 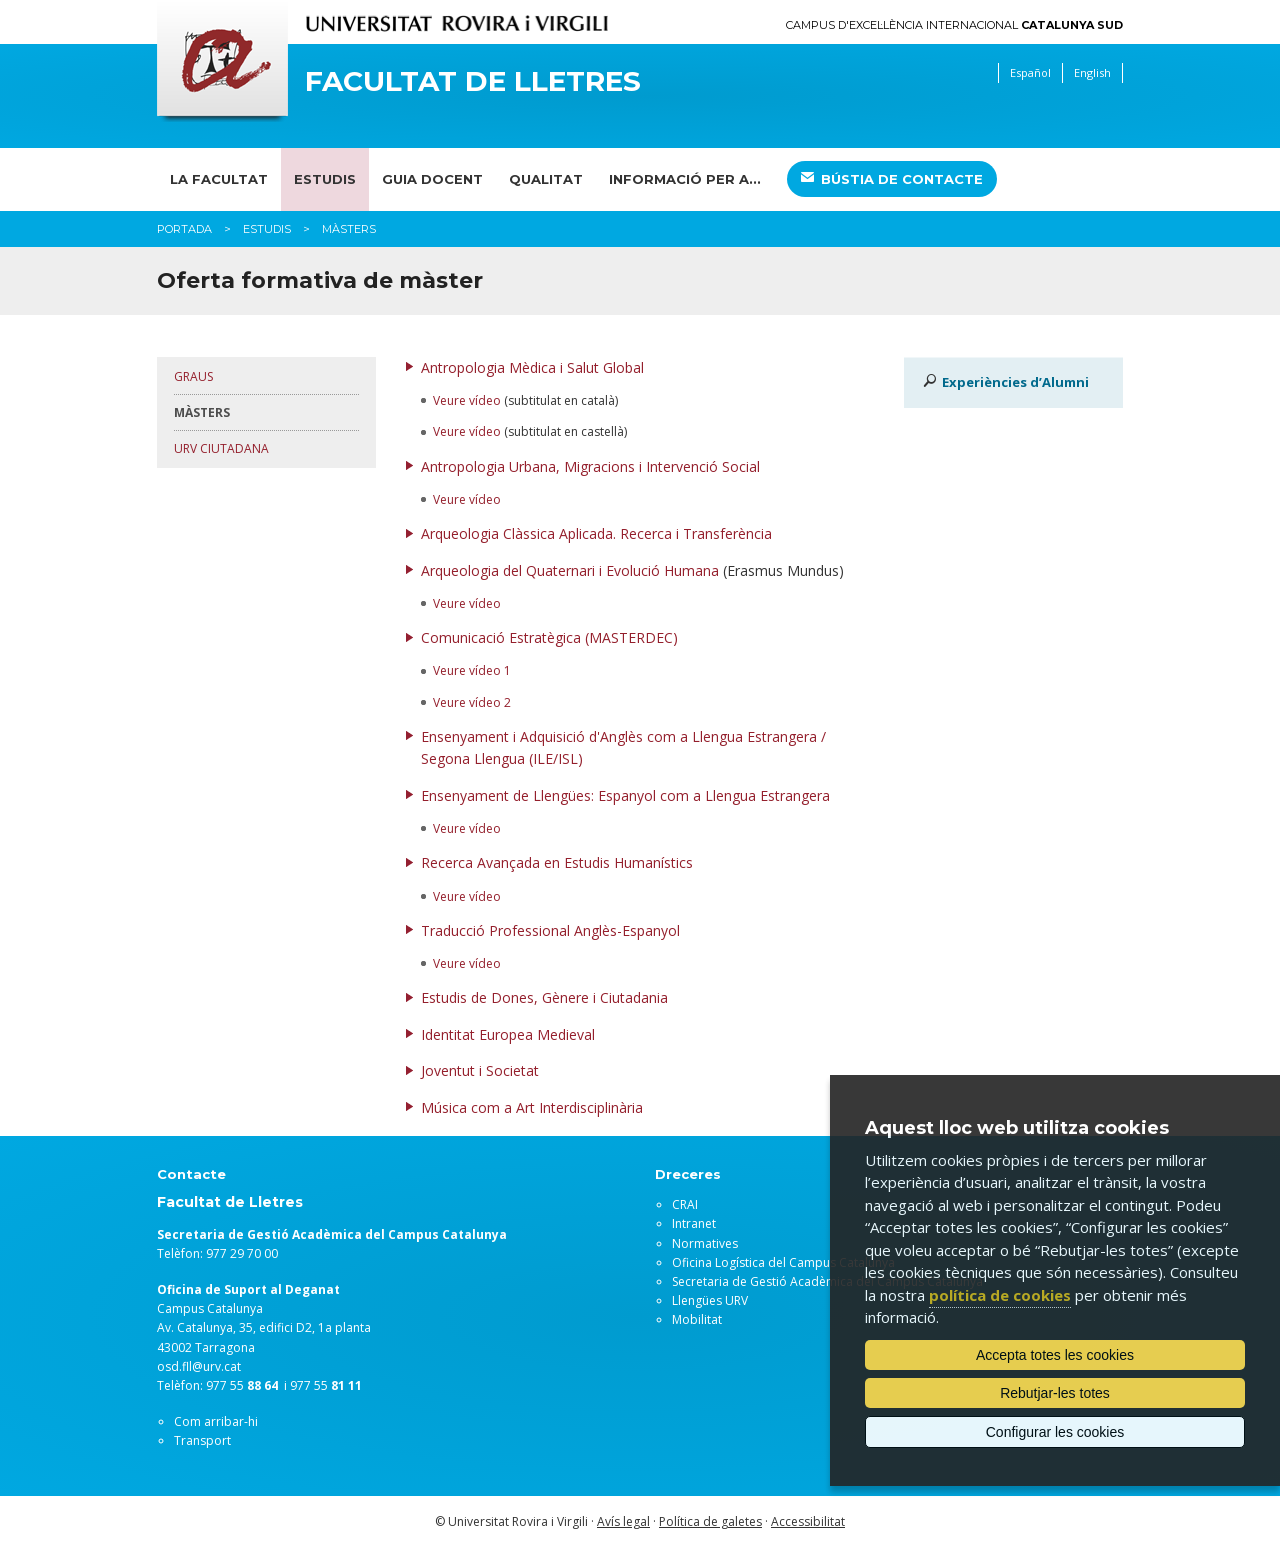 I want to click on Antropologia Mèdica i Salut Global, so click(x=532, y=367).